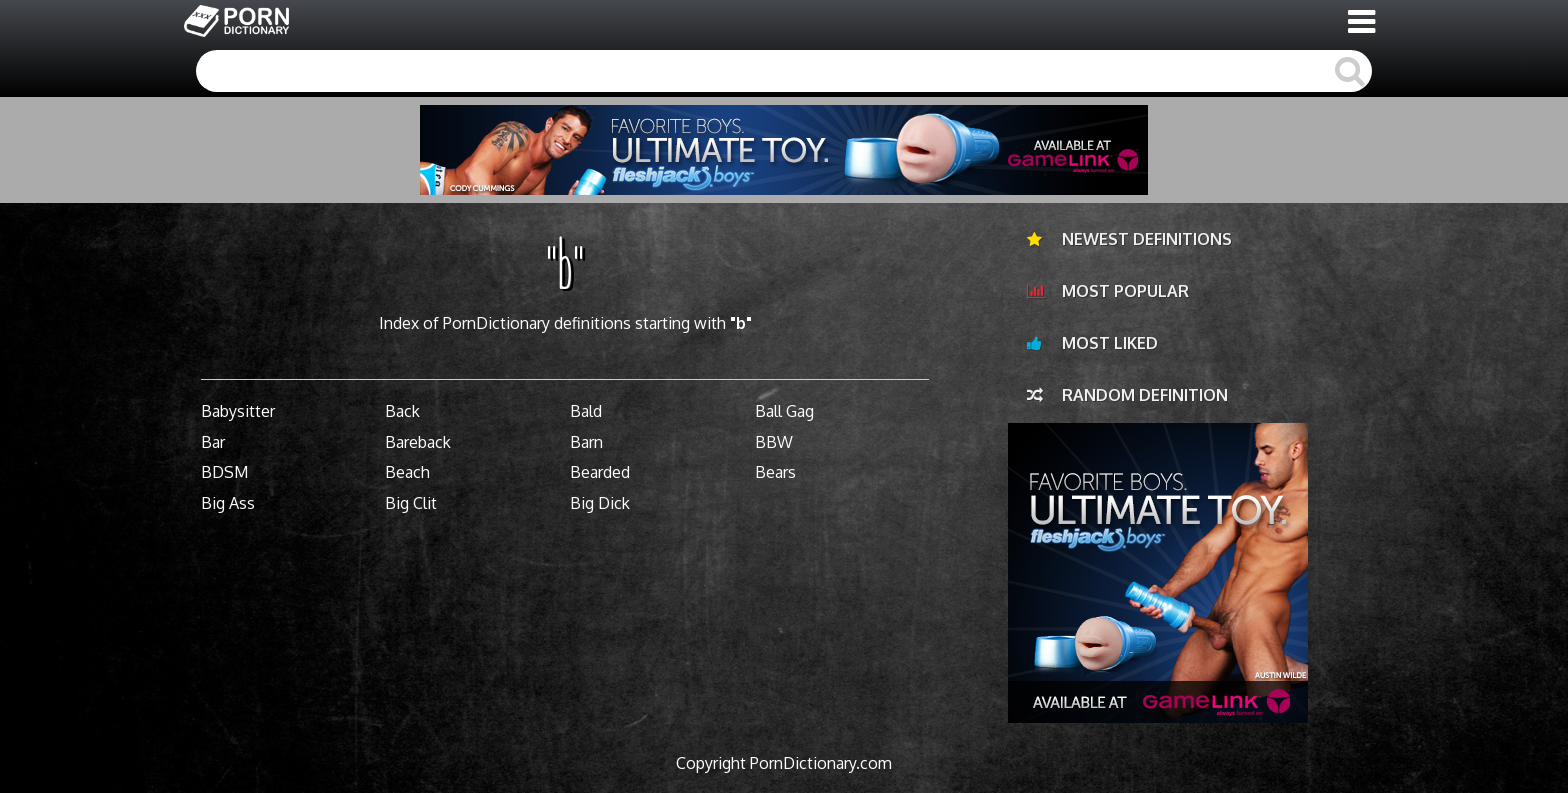 This screenshot has width=1568, height=793. Describe the element at coordinates (600, 472) in the screenshot. I see `Bearded` at that location.